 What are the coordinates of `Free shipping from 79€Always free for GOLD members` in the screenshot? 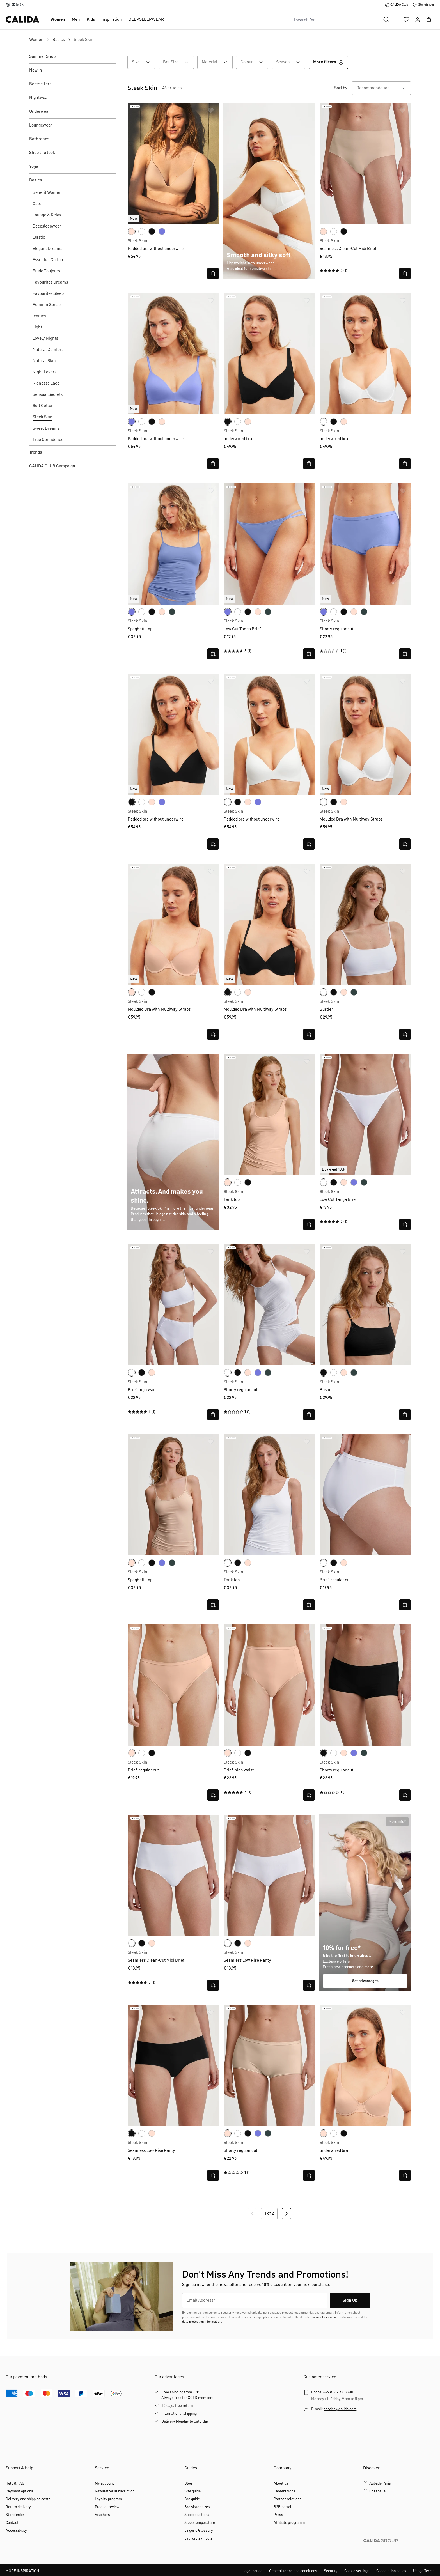 It's located at (187, 2395).